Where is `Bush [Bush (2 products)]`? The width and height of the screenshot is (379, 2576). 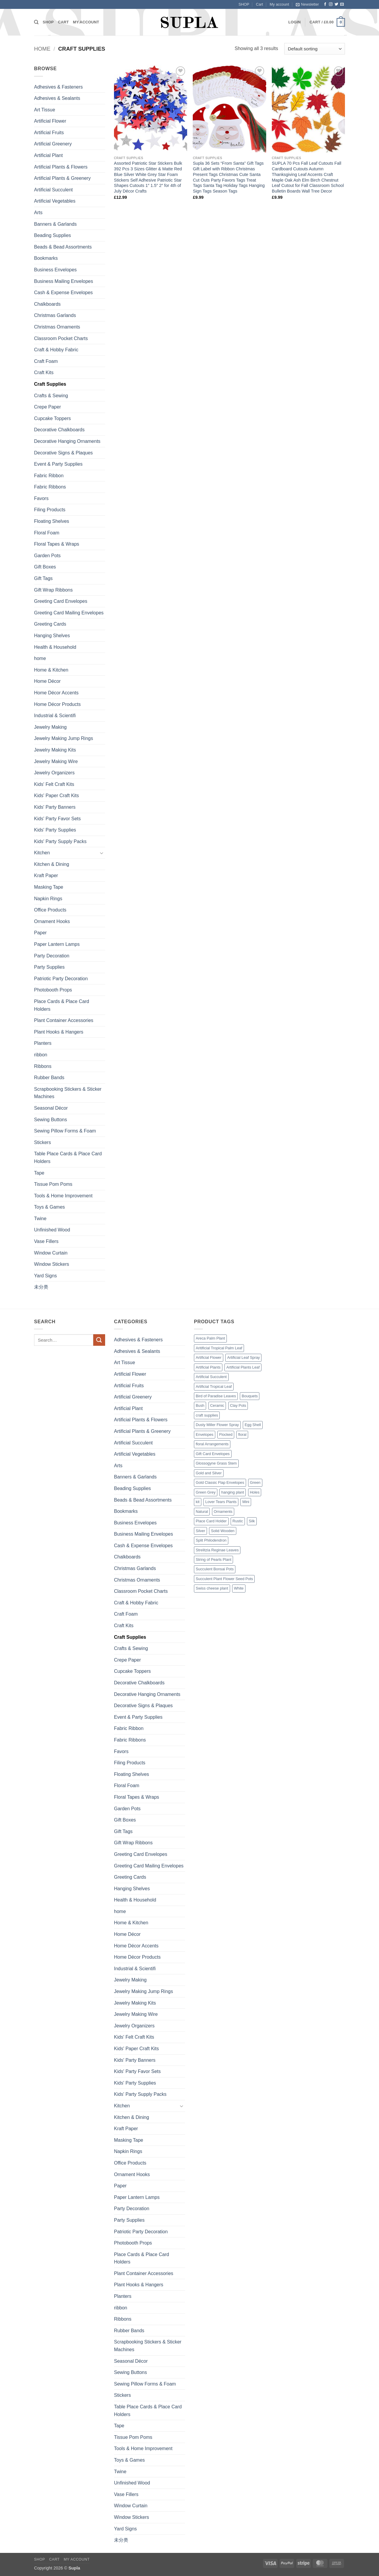 Bush [Bush (2 products)] is located at coordinates (200, 1405).